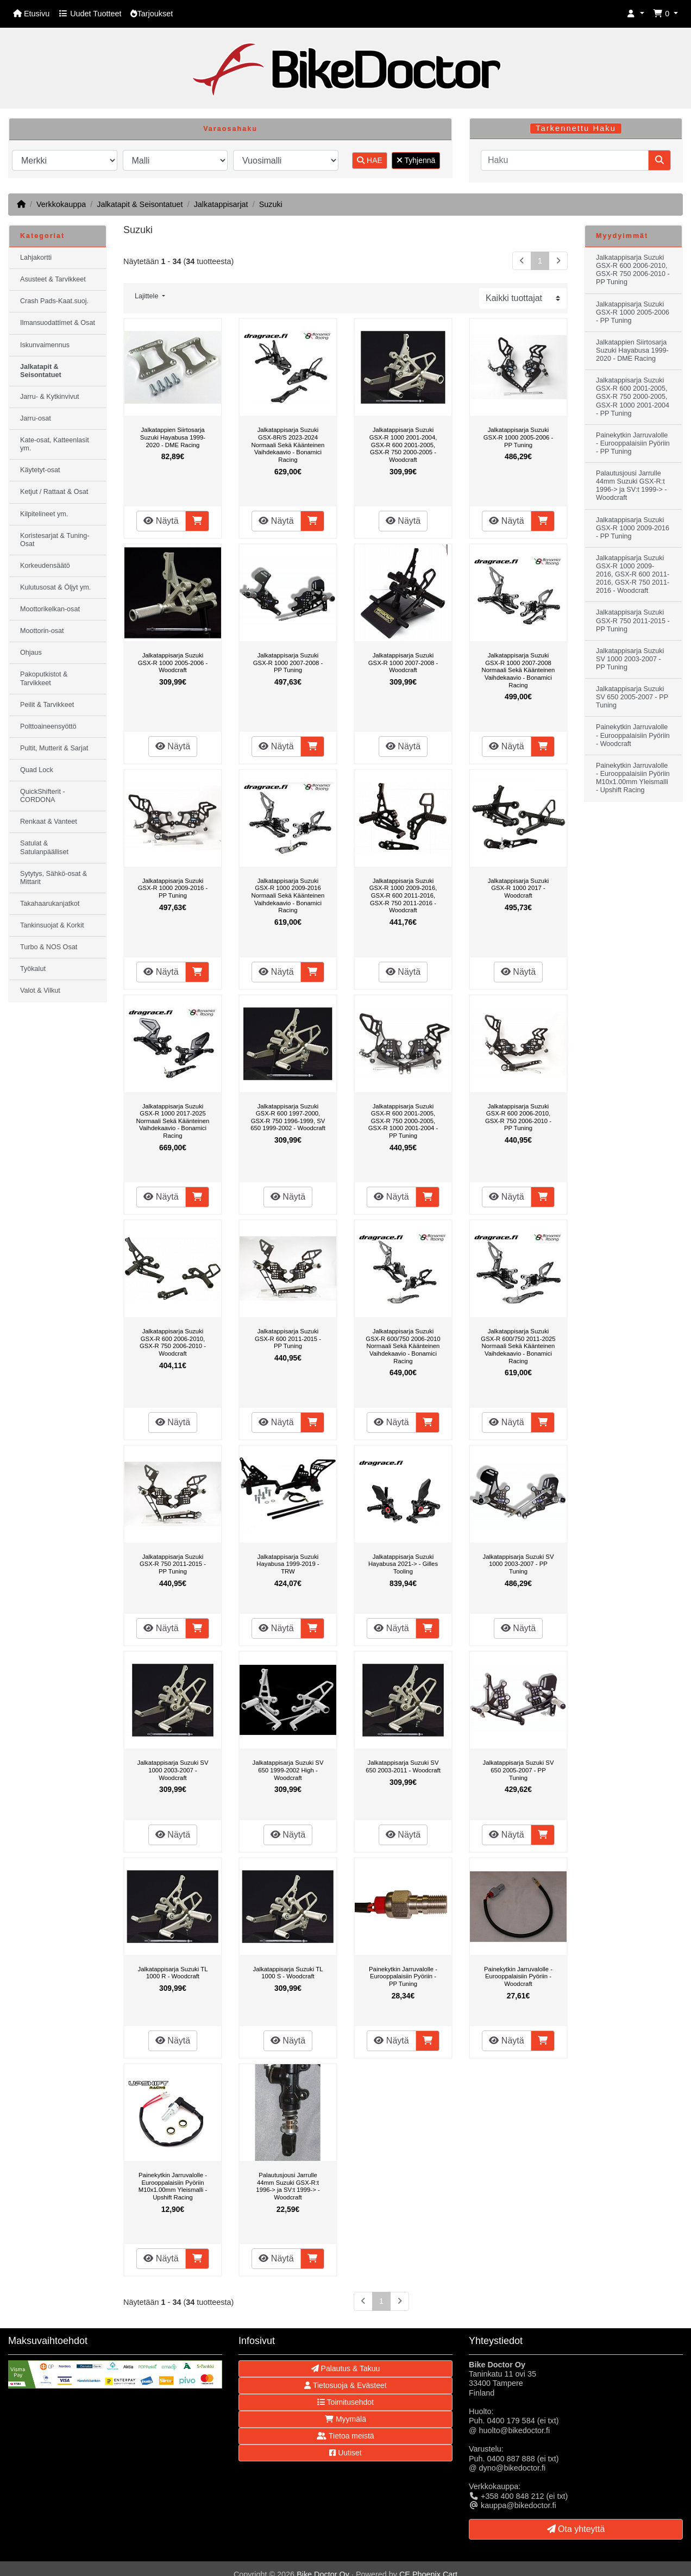 This screenshot has height=2576, width=691. Describe the element at coordinates (61, 204) in the screenshot. I see `Verkkokauppa` at that location.